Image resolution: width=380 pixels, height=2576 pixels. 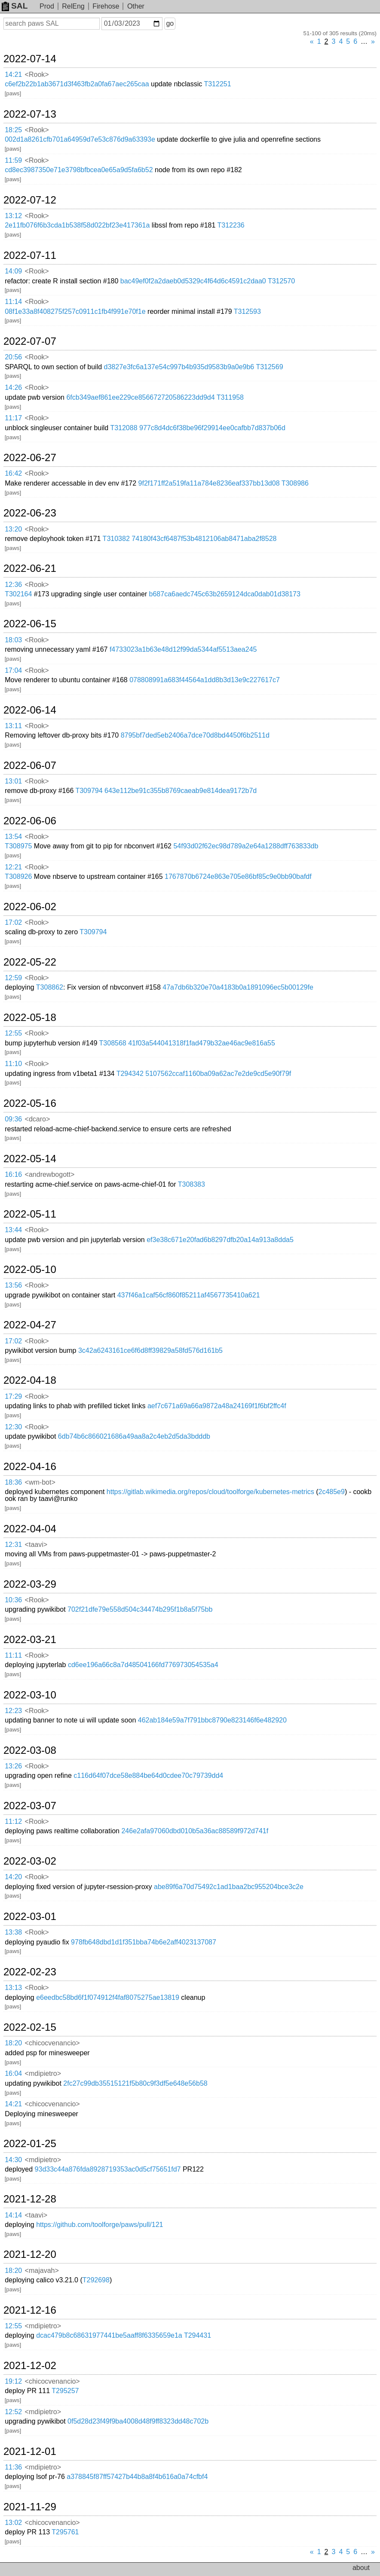 I want to click on 10:36, so click(x=13, y=1600).